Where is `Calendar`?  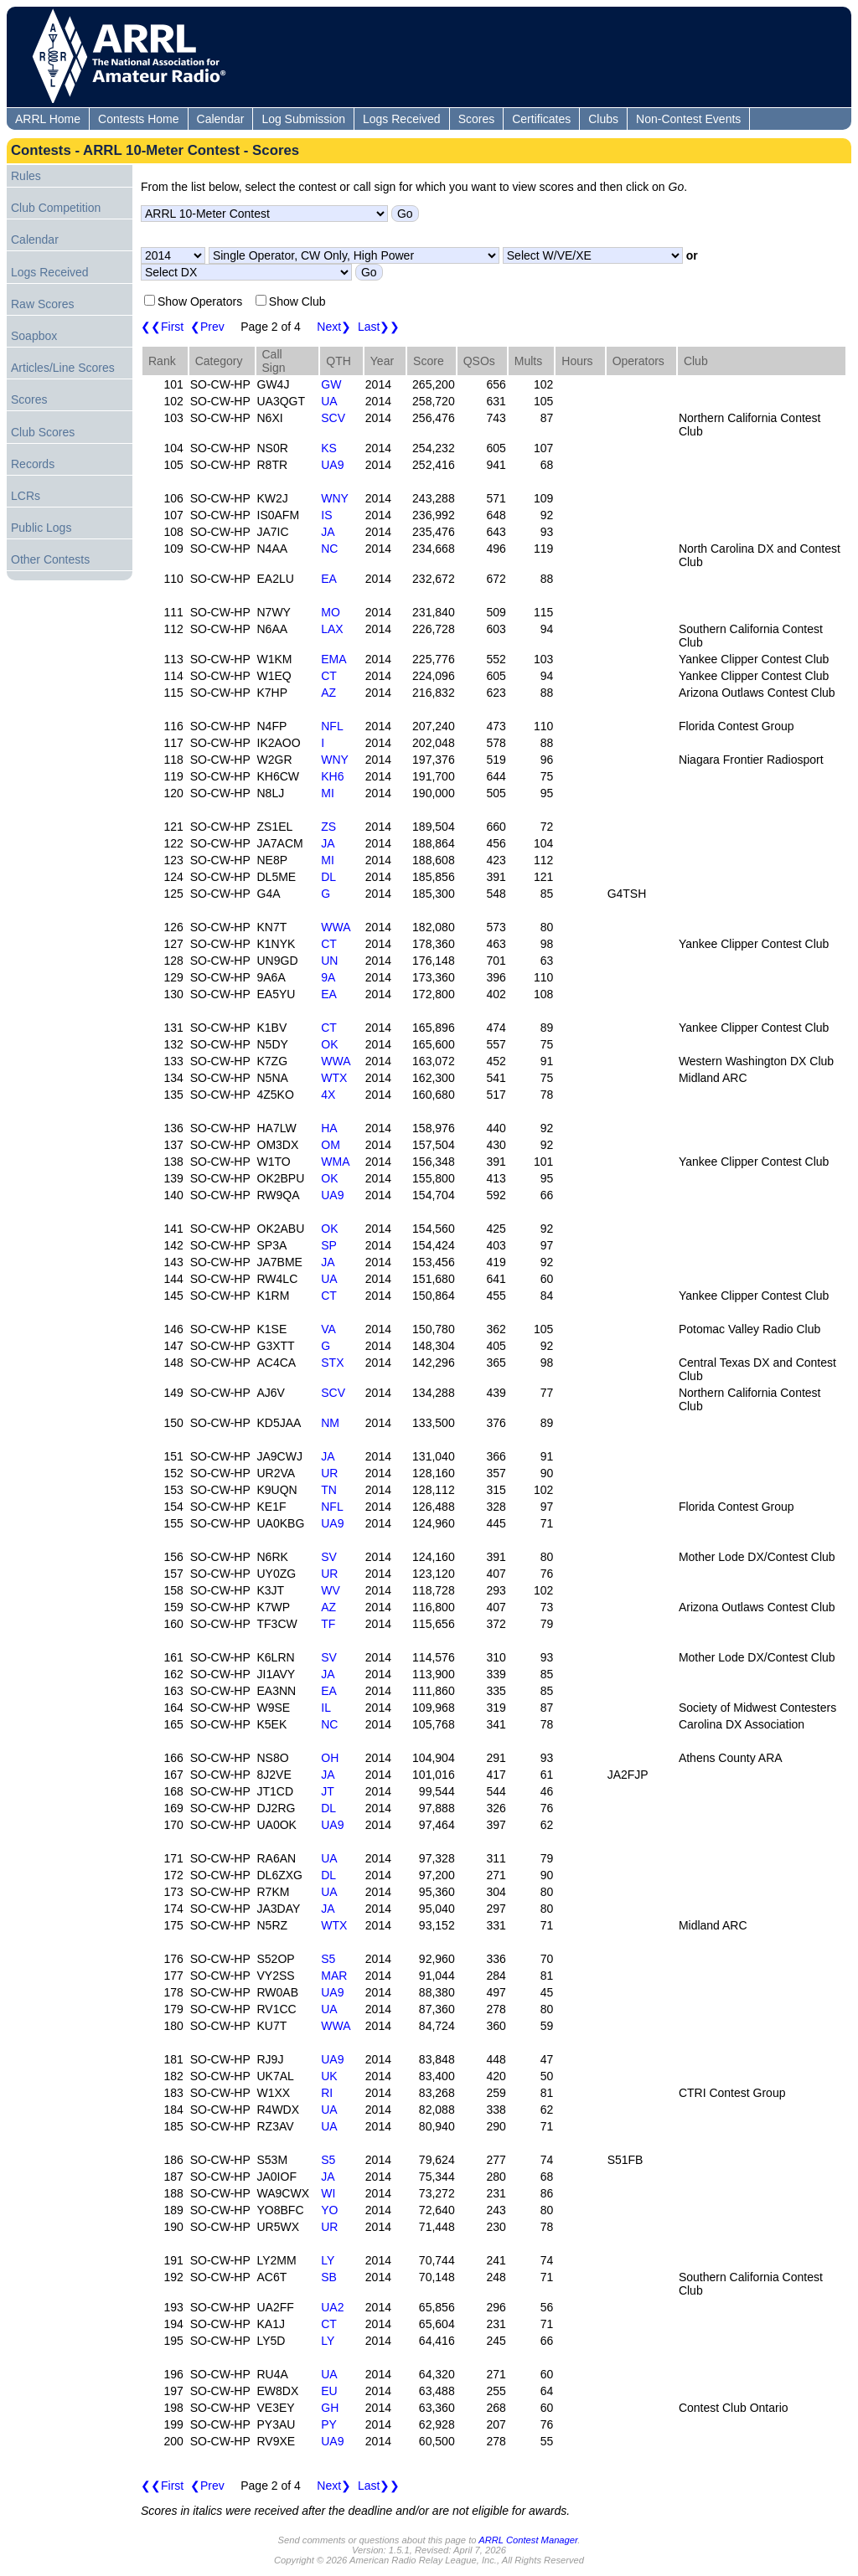
Calendar is located at coordinates (221, 119).